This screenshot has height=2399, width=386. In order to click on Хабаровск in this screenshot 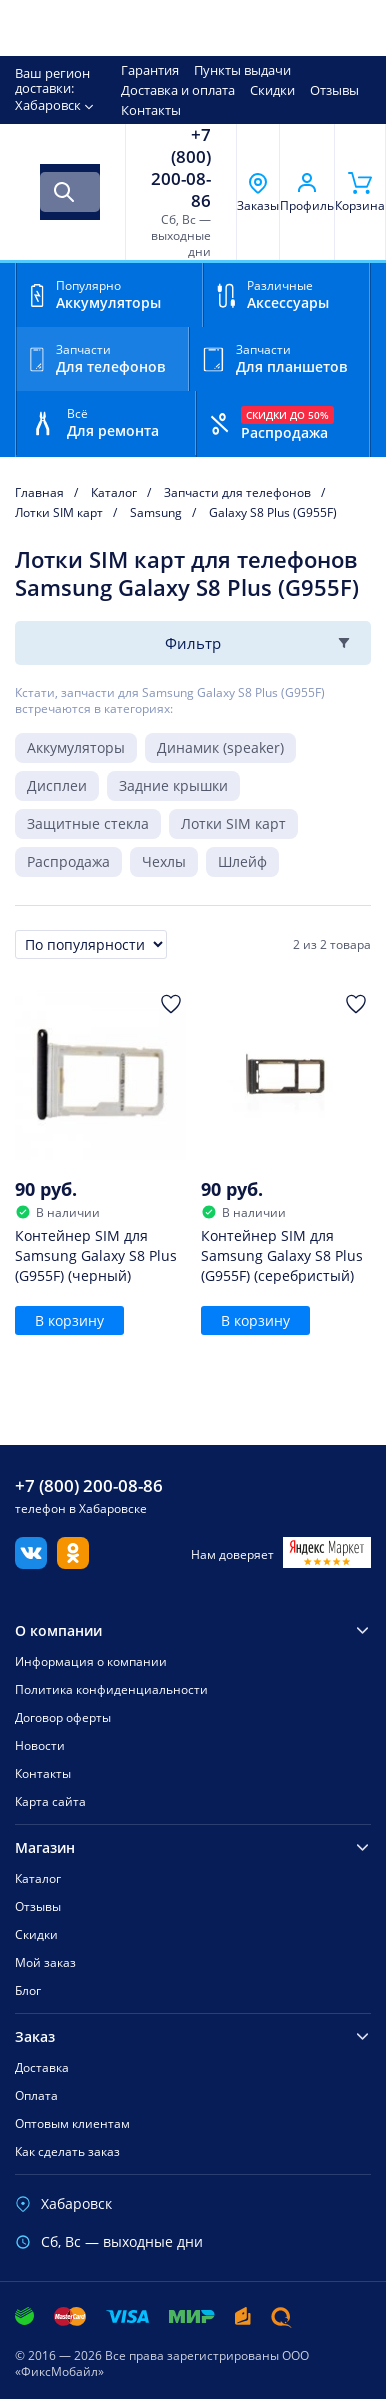, I will do `click(48, 105)`.